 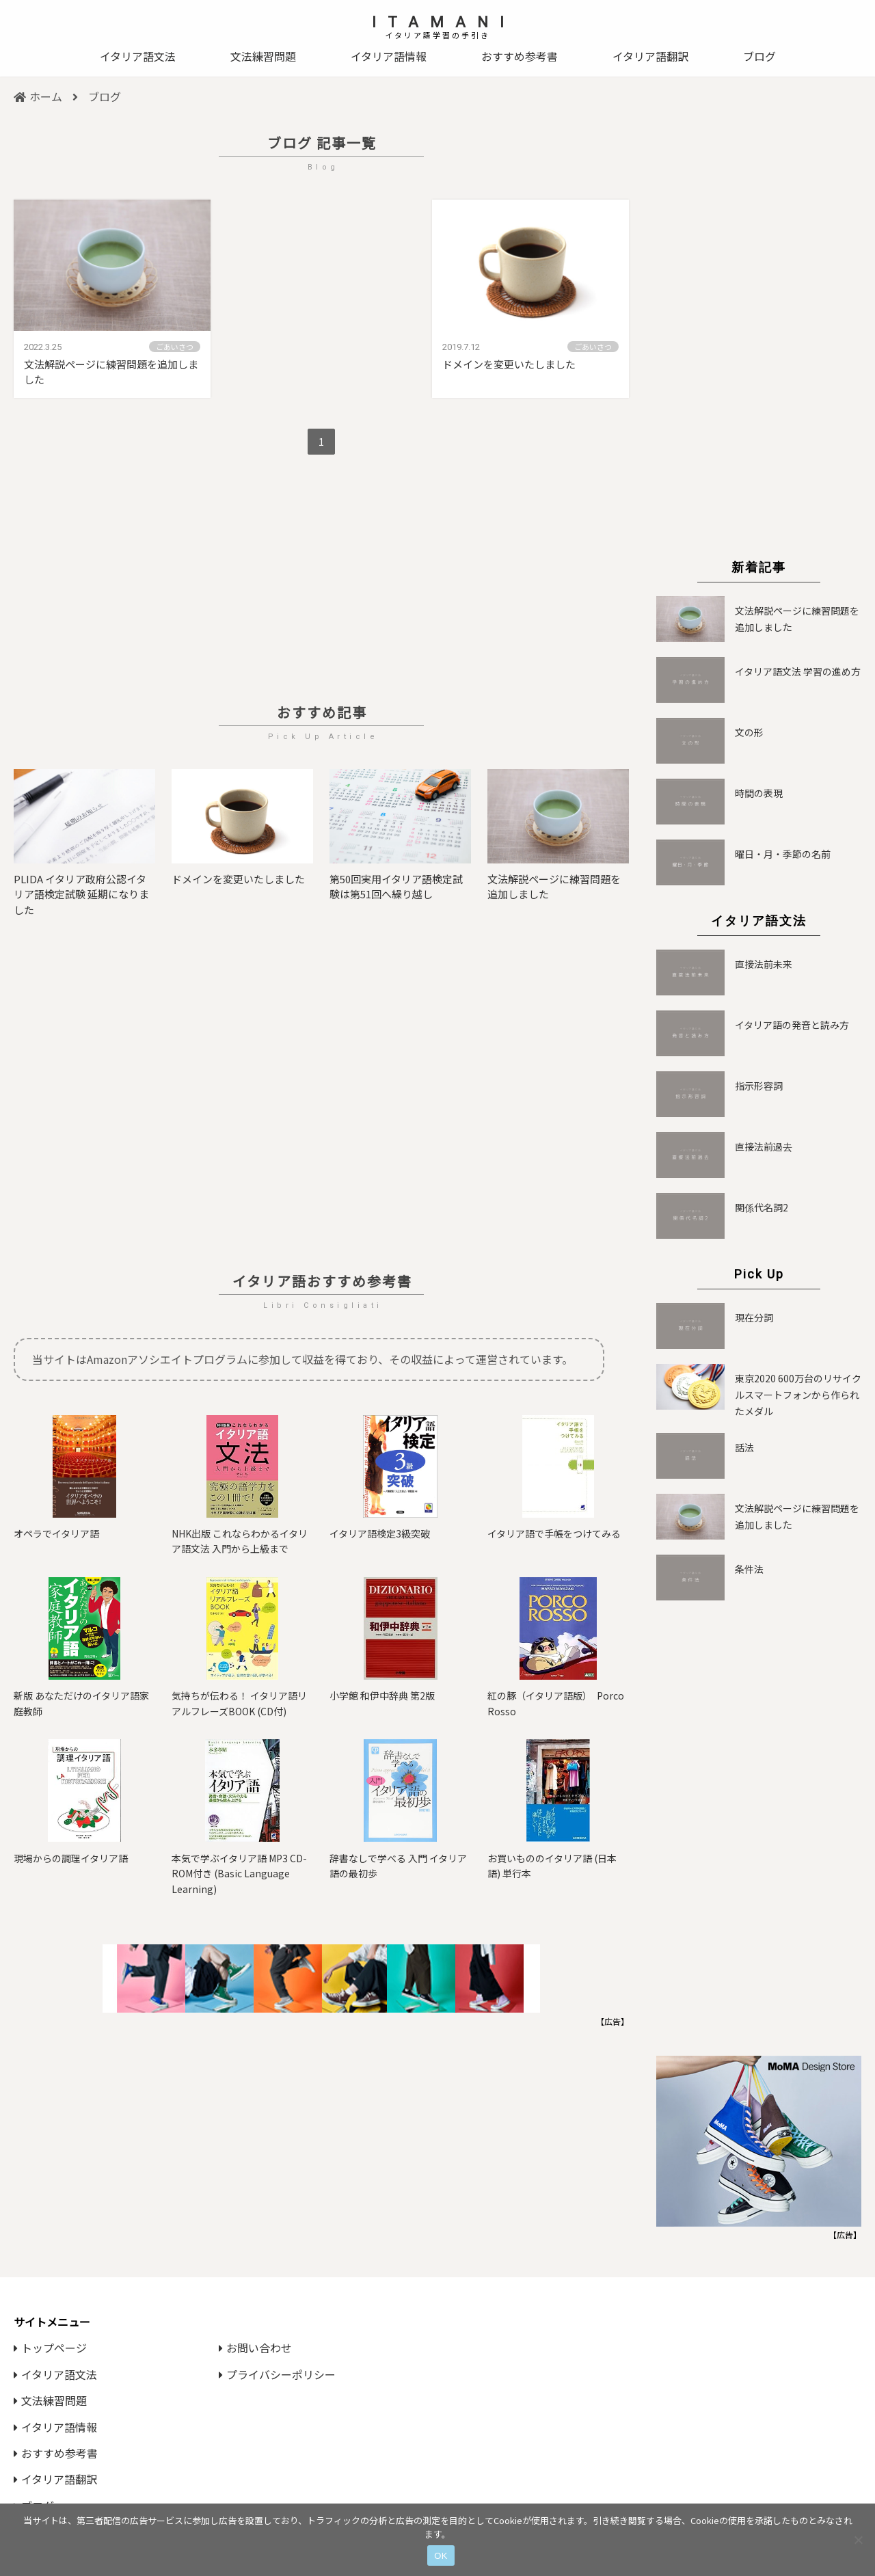 I want to click on 文法練習問題, so click(x=263, y=56).